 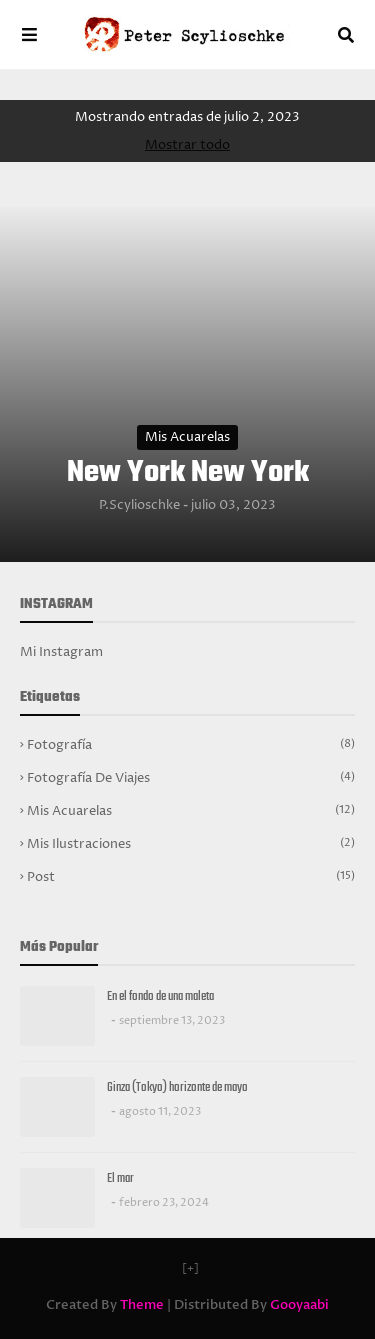 I want to click on Mostrar todo, so click(x=187, y=145).